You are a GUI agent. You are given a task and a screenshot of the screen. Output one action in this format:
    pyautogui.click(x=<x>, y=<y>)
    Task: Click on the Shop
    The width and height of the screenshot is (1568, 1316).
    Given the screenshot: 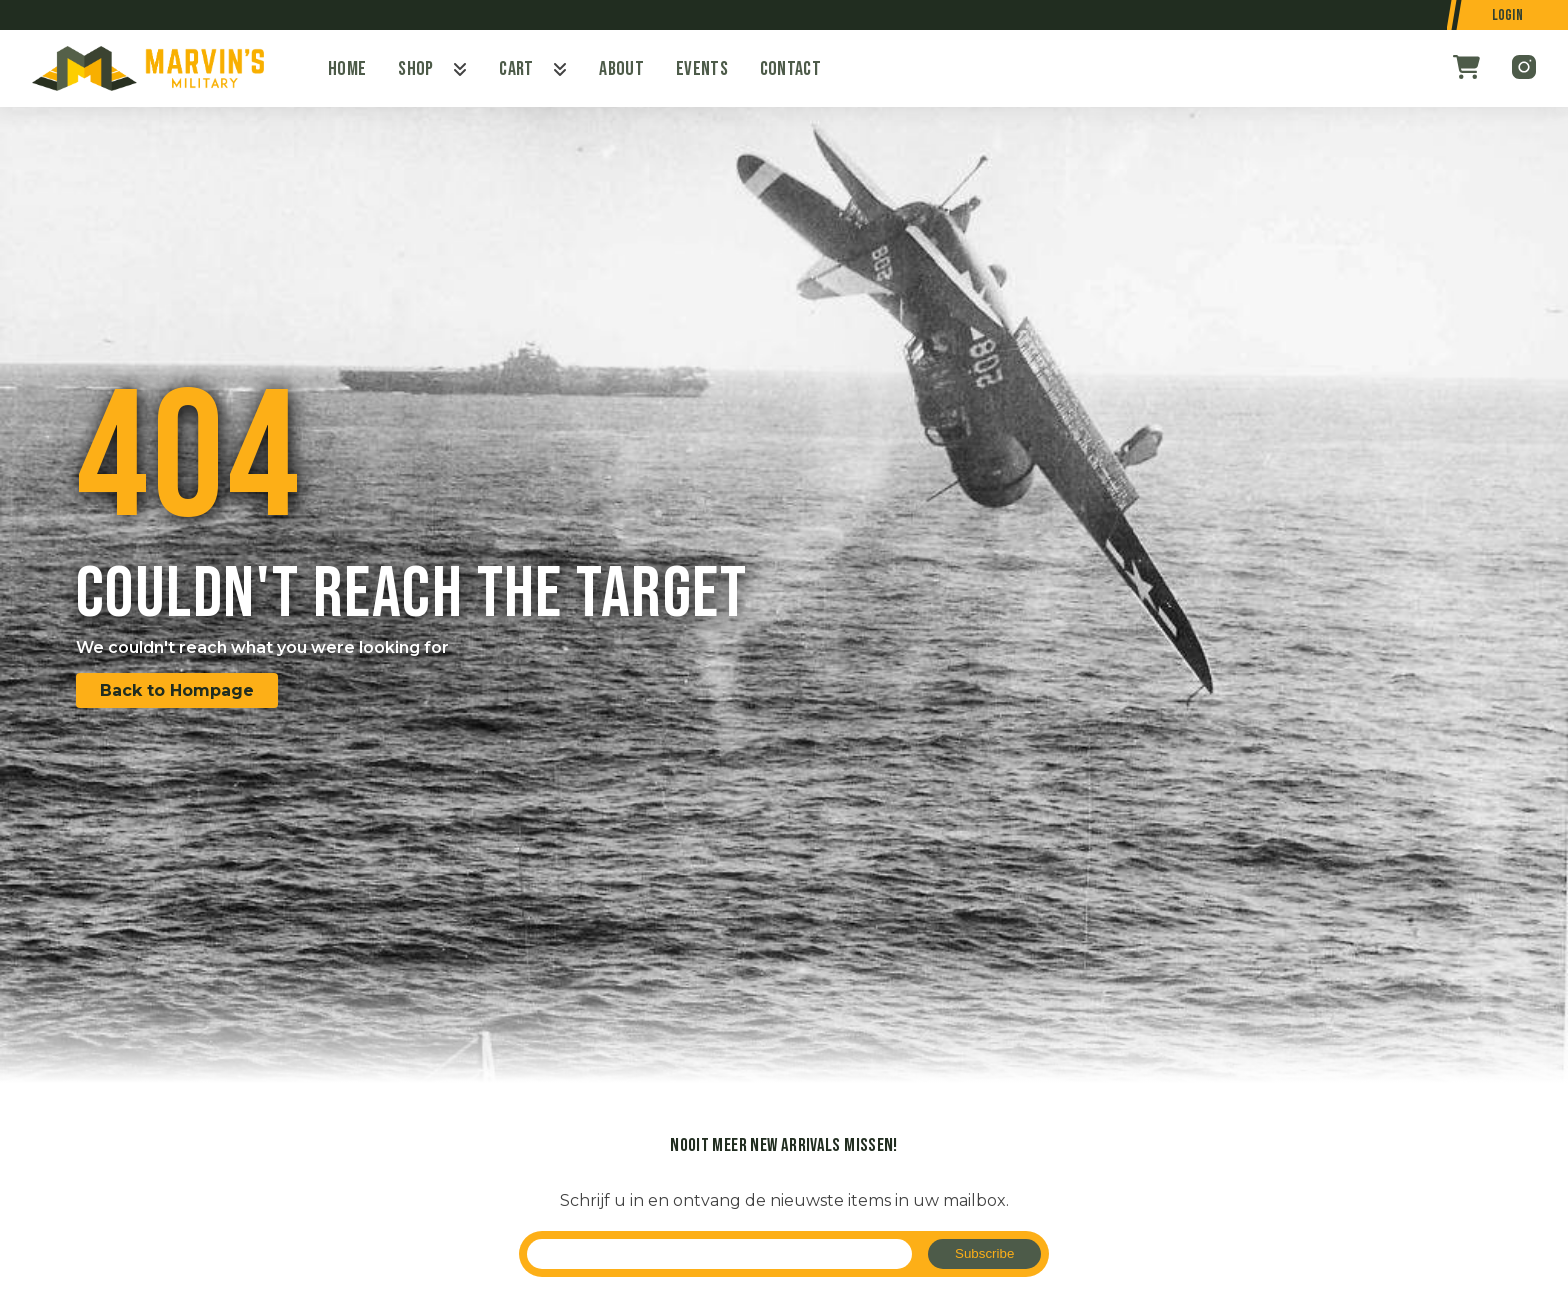 What is the action you would take?
    pyautogui.click(x=415, y=69)
    